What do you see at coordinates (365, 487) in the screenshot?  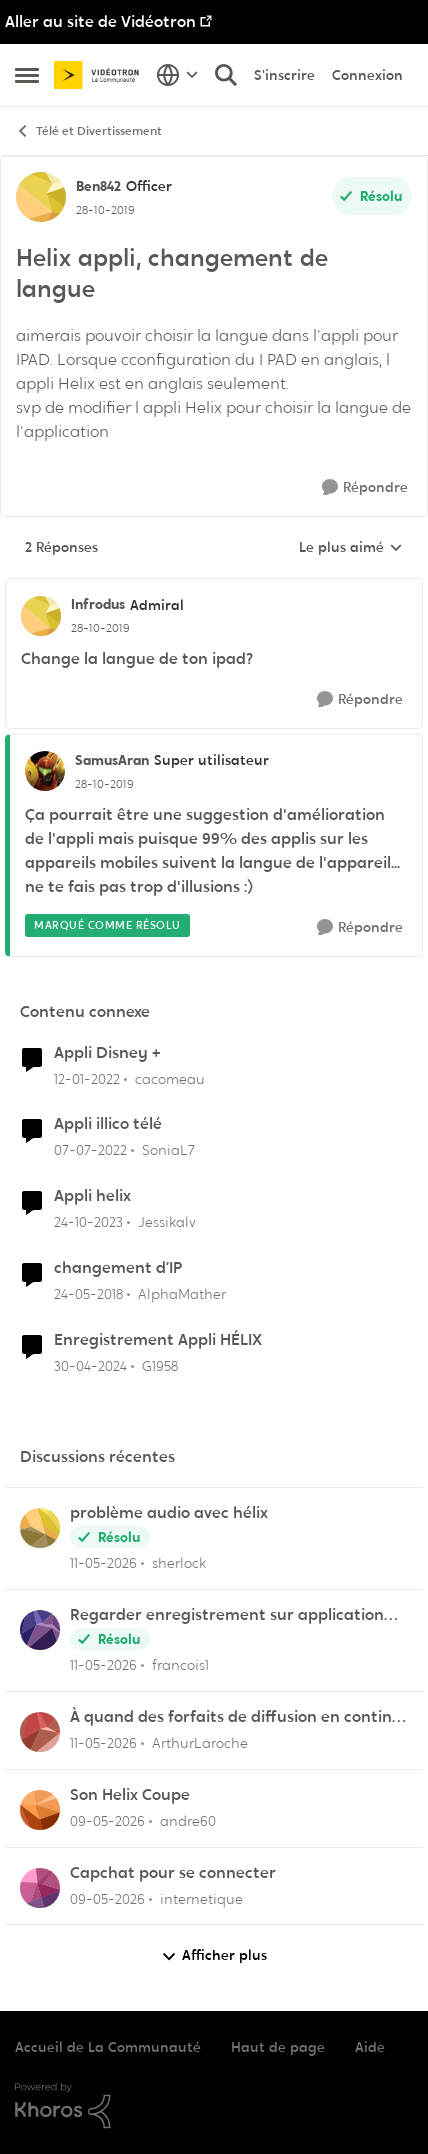 I see `[Répondre]` at bounding box center [365, 487].